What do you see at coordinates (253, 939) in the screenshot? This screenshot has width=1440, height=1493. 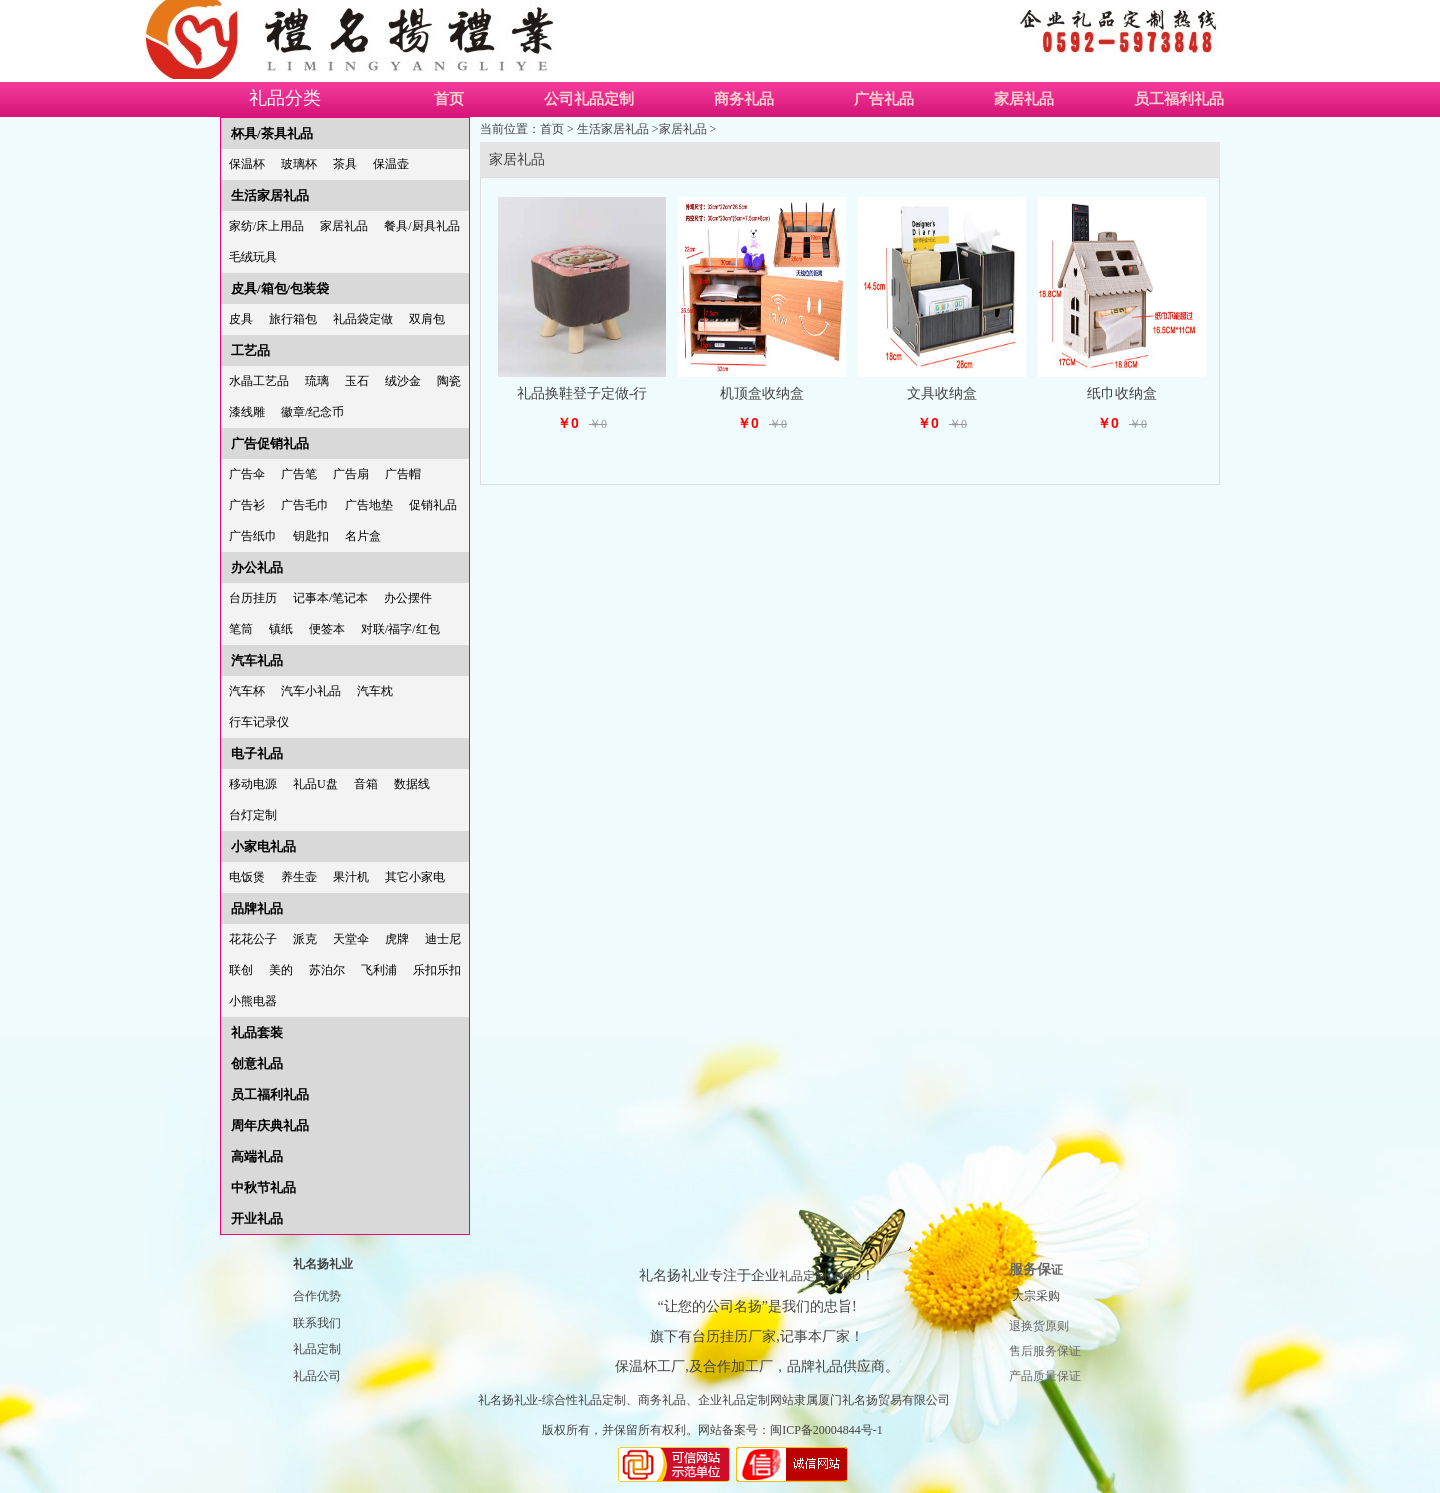 I see `花花公子` at bounding box center [253, 939].